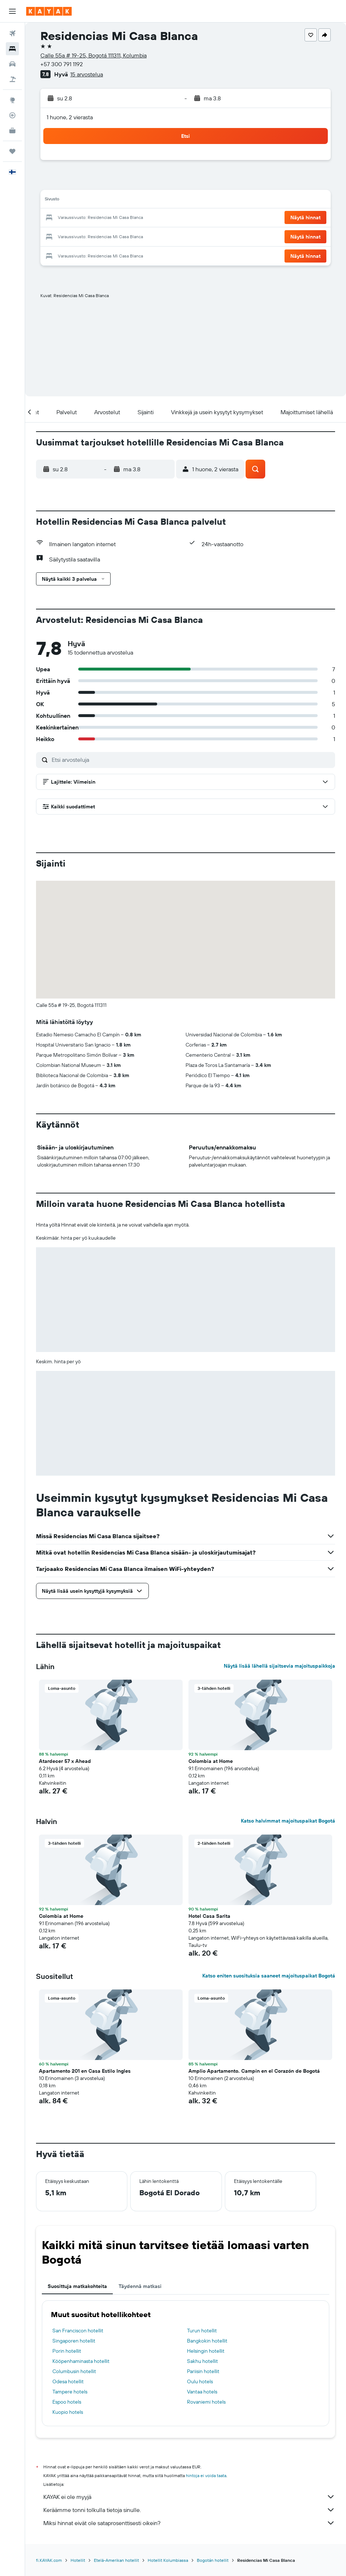 This screenshot has width=346, height=2576. I want to click on Hotellit Kolumbiassa, so click(168, 2560).